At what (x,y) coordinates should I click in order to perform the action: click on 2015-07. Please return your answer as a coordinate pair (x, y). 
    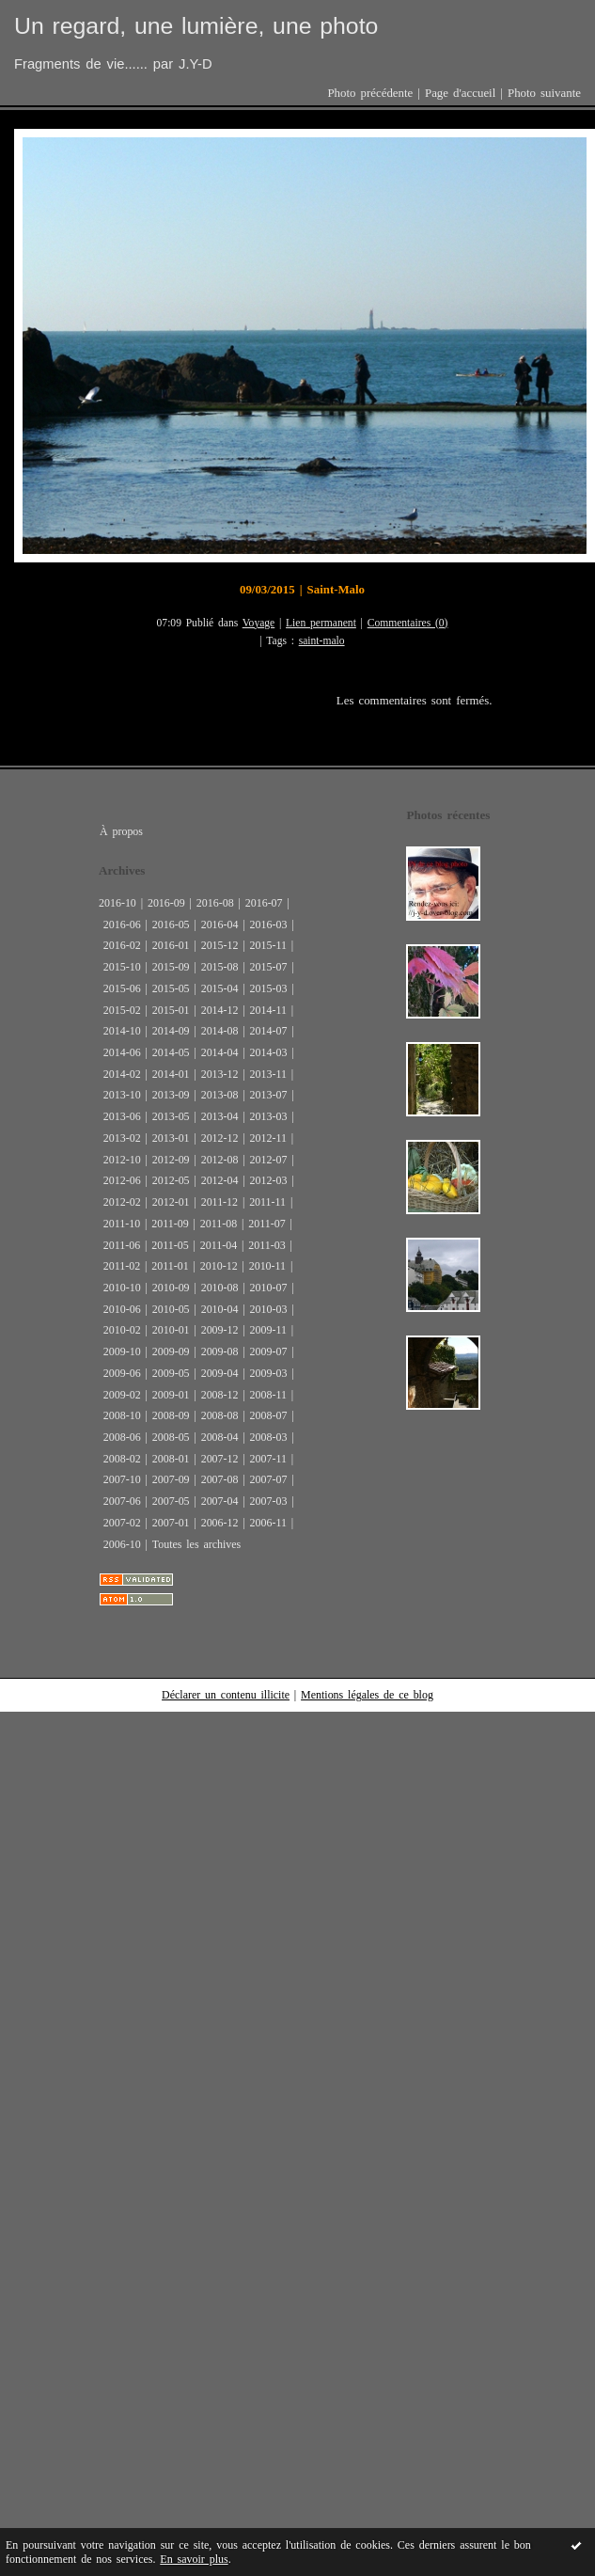
    Looking at the image, I should click on (269, 966).